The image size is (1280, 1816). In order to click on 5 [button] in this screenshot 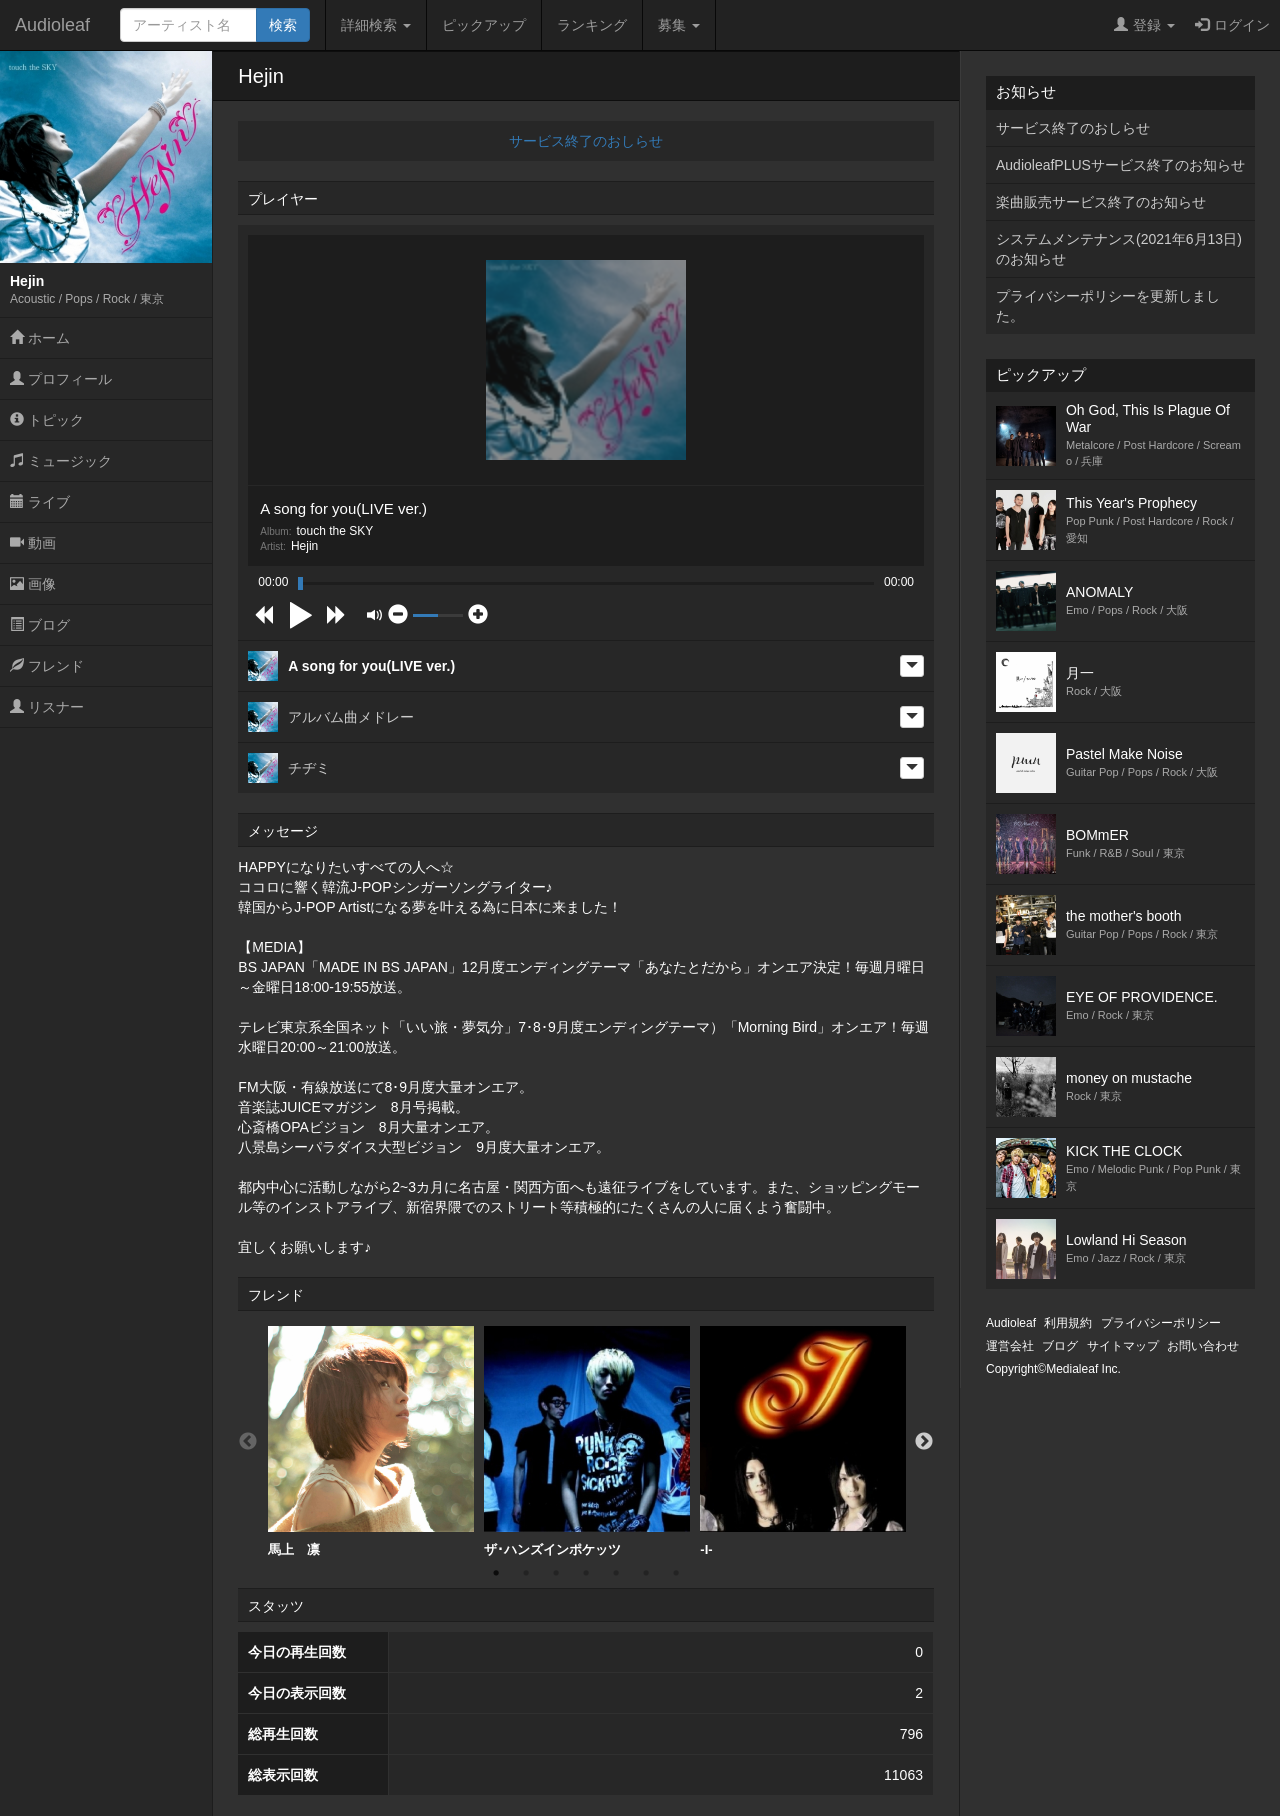, I will do `click(616, 1573)`.